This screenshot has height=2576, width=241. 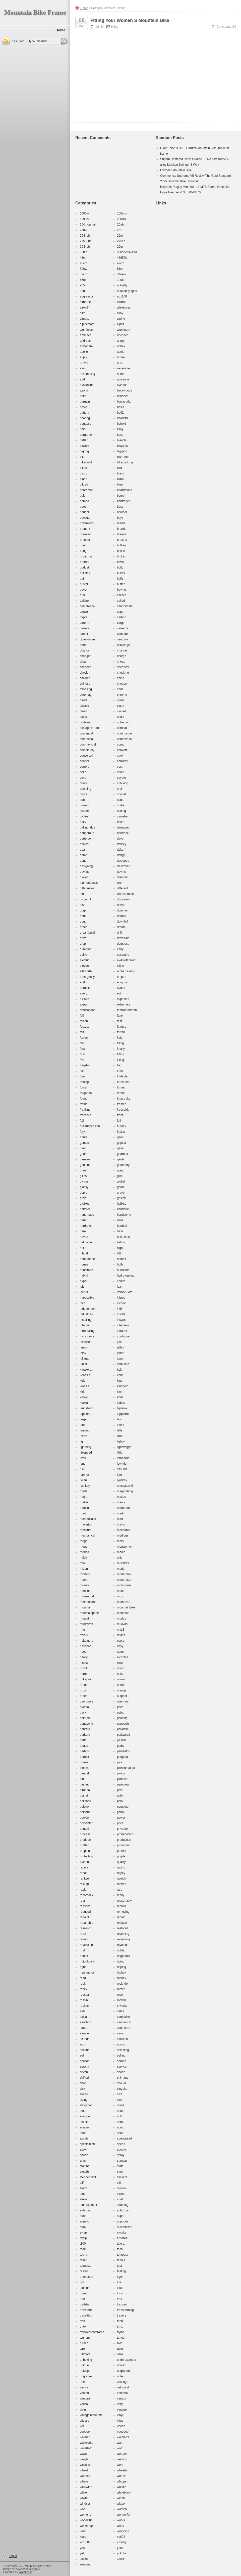 What do you see at coordinates (83, 1491) in the screenshot?
I see `made` at bounding box center [83, 1491].